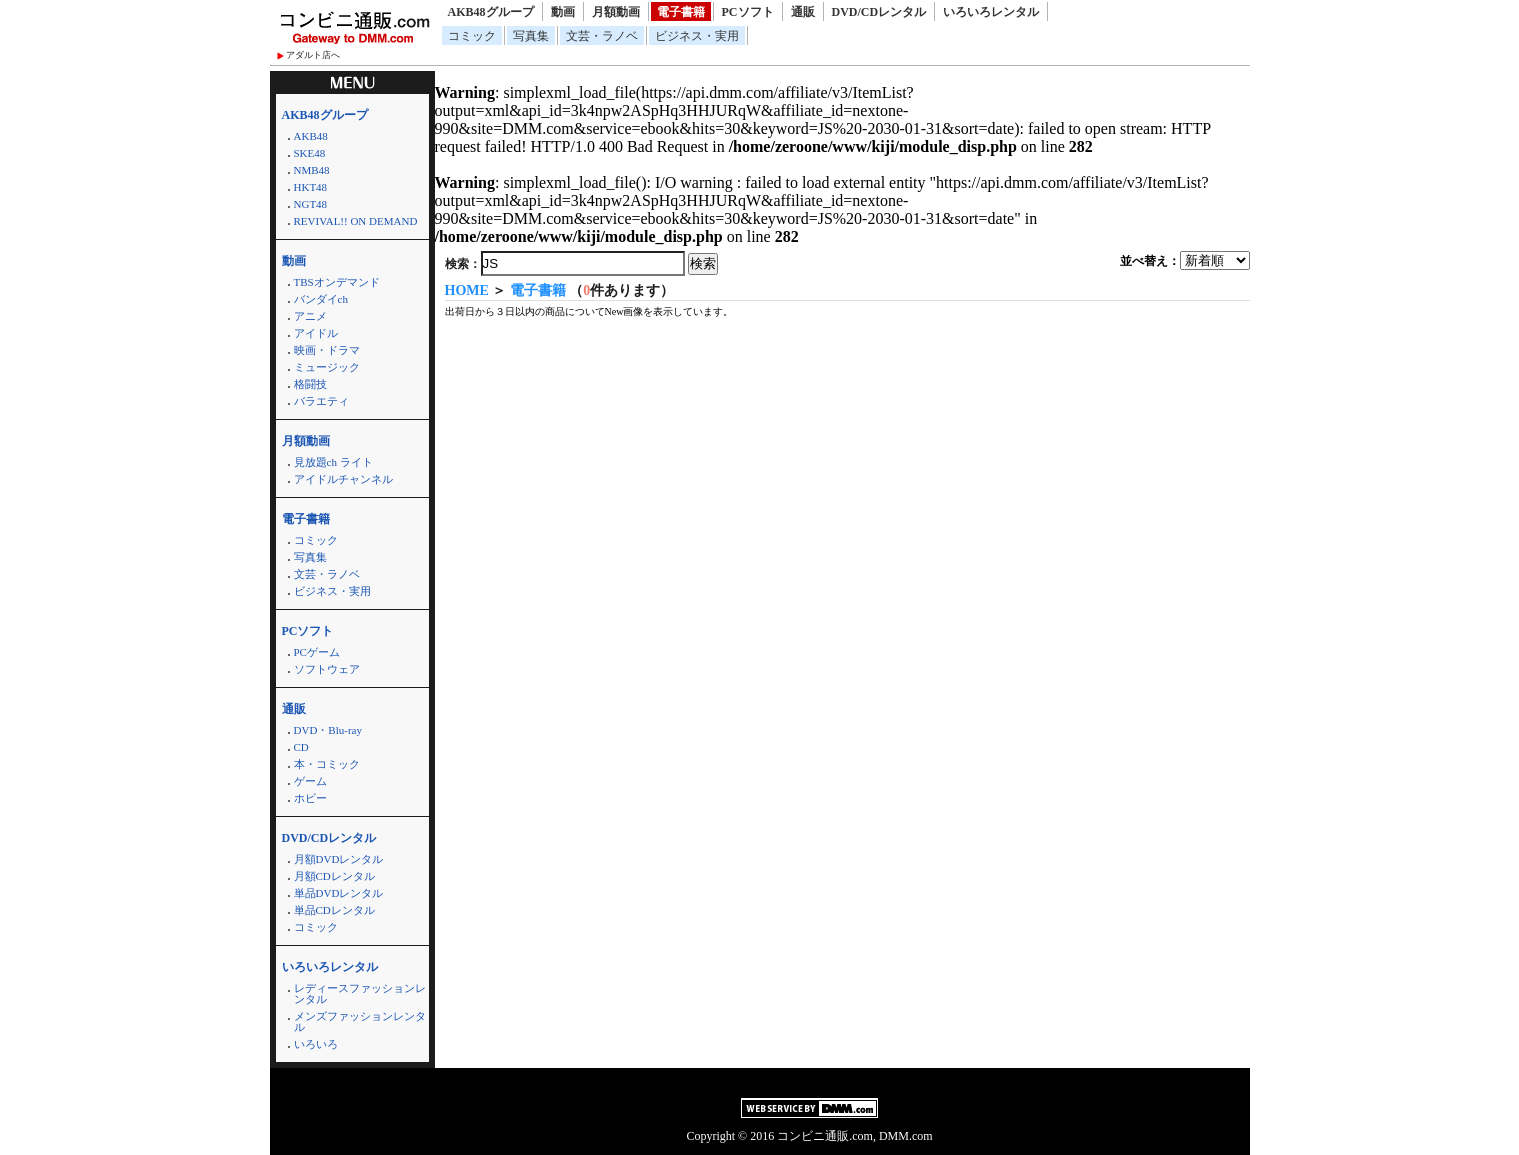 The image size is (1519, 1155). What do you see at coordinates (491, 12) in the screenshot?
I see `AKB48グループ` at bounding box center [491, 12].